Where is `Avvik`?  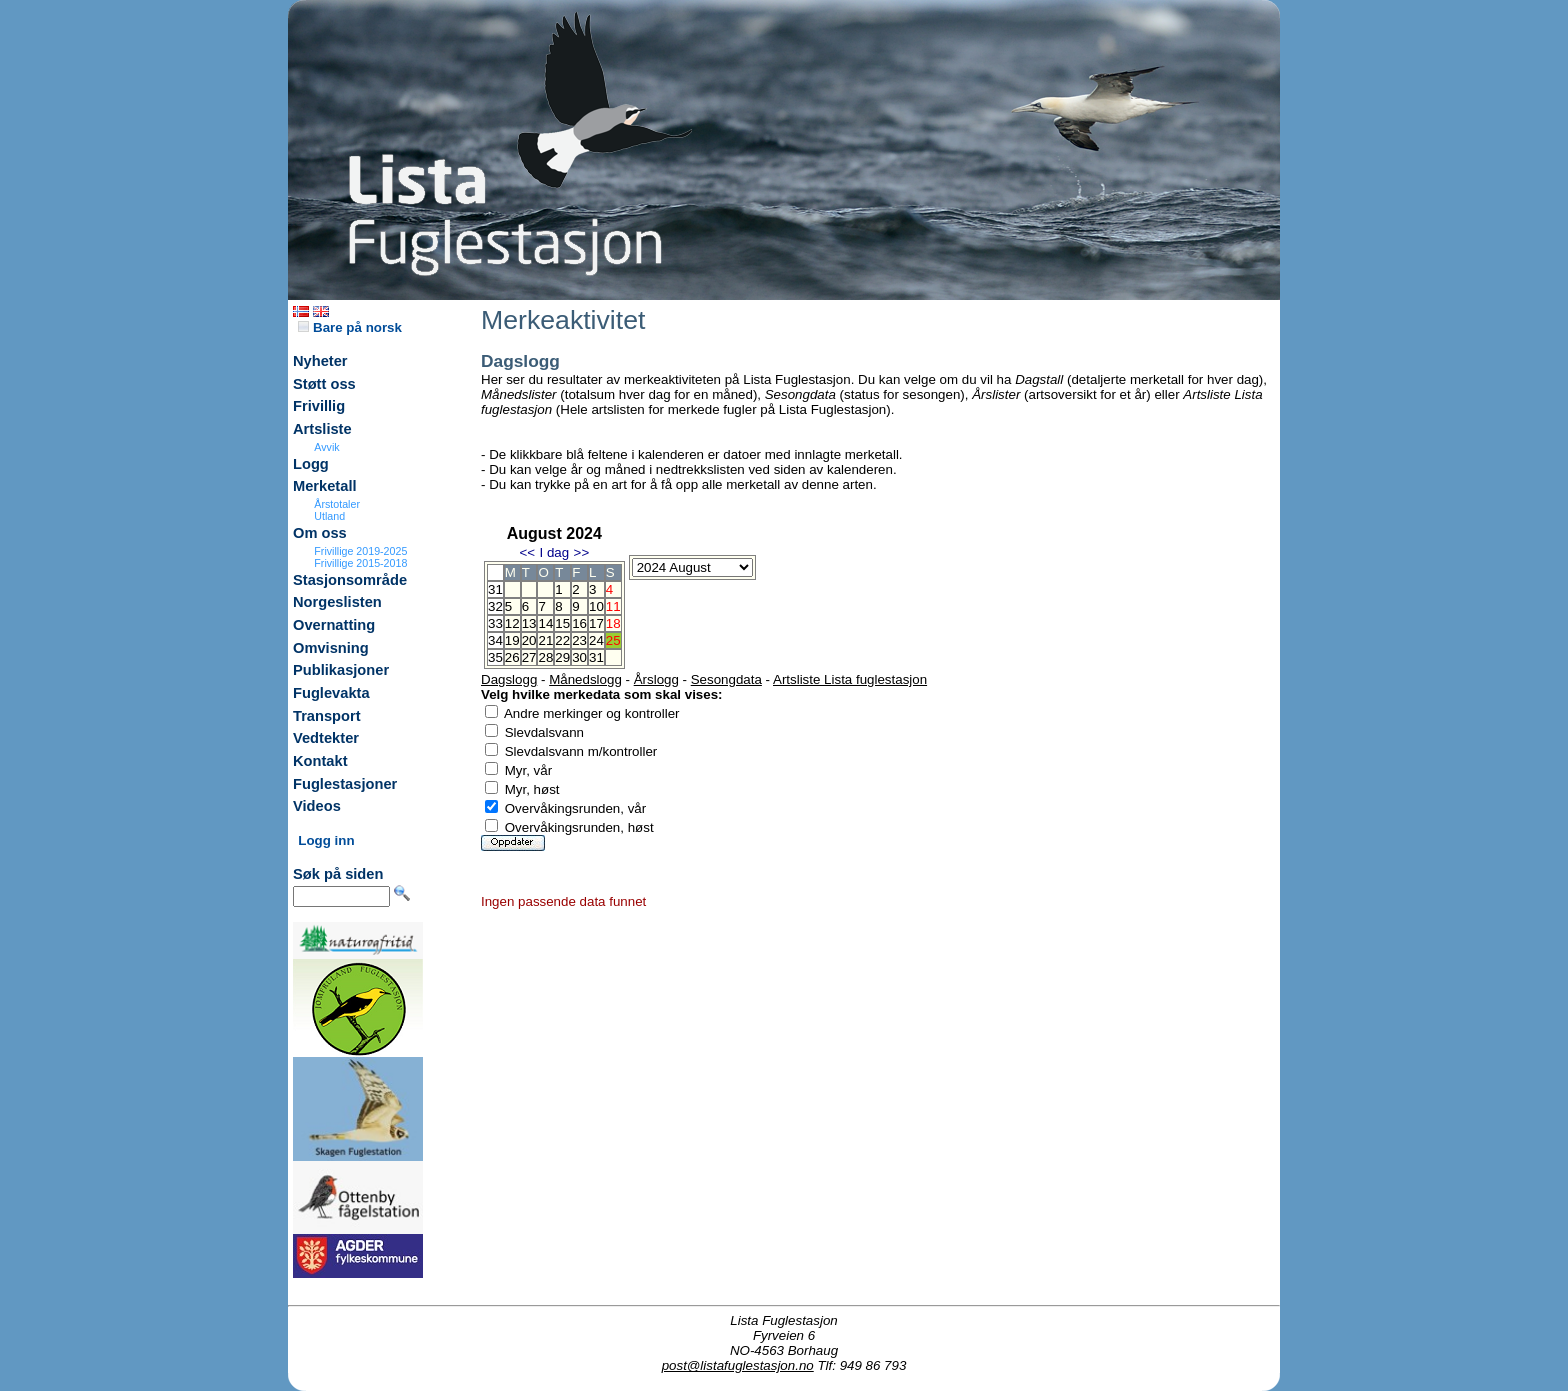
Avvik is located at coordinates (326, 447).